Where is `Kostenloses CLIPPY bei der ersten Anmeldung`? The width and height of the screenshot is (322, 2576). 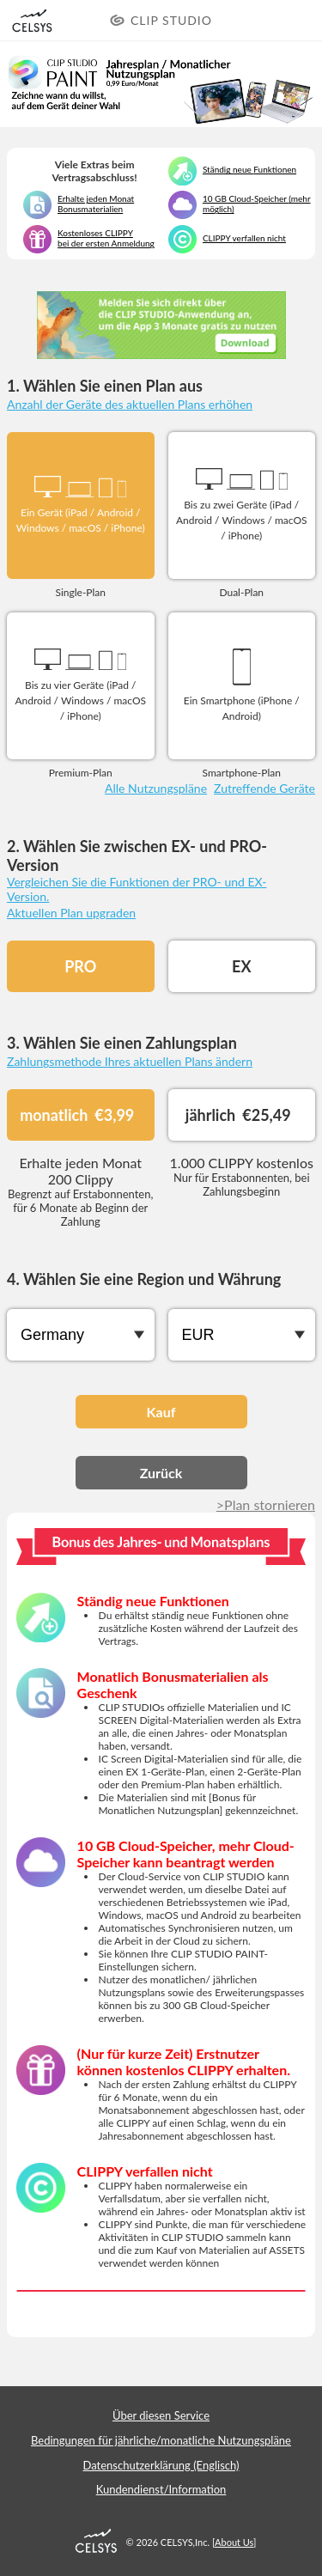 Kostenloses CLIPPY bei der ersten Anmeldung is located at coordinates (106, 238).